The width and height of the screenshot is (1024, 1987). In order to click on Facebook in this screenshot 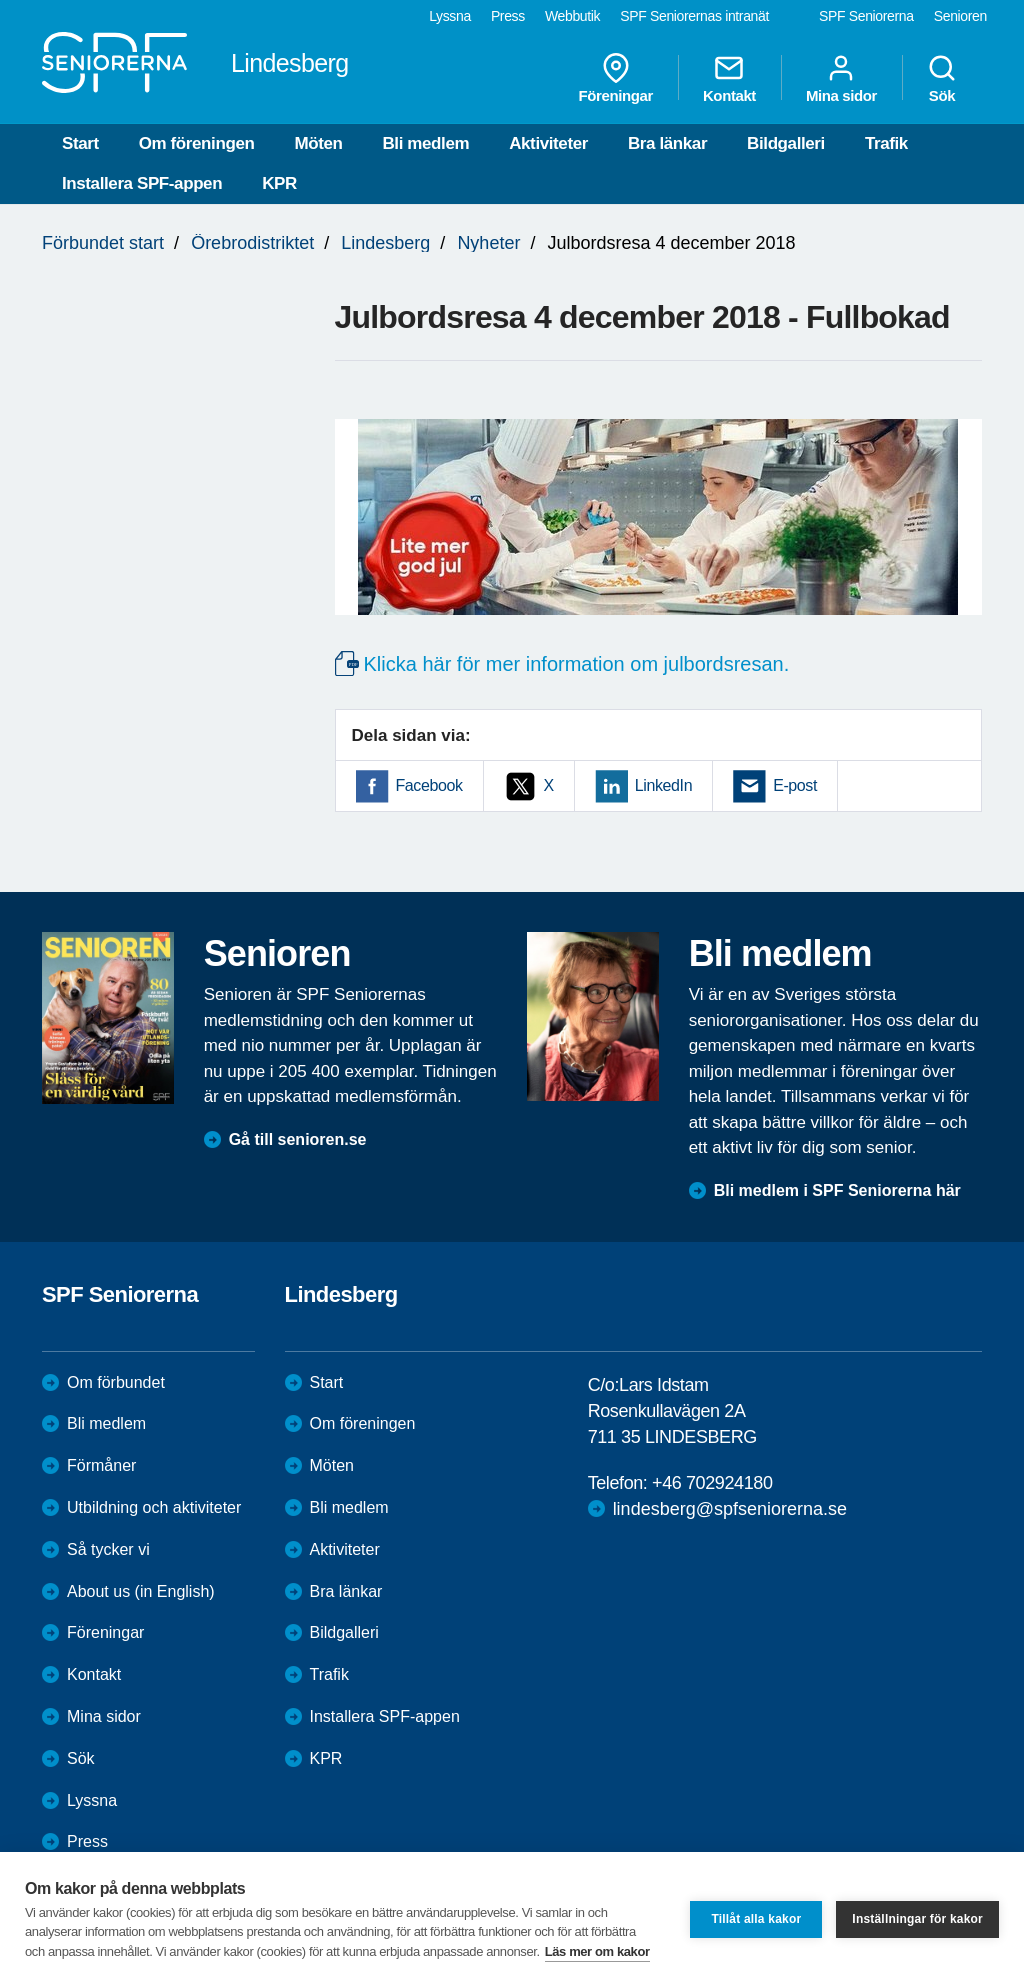, I will do `click(429, 785)`.